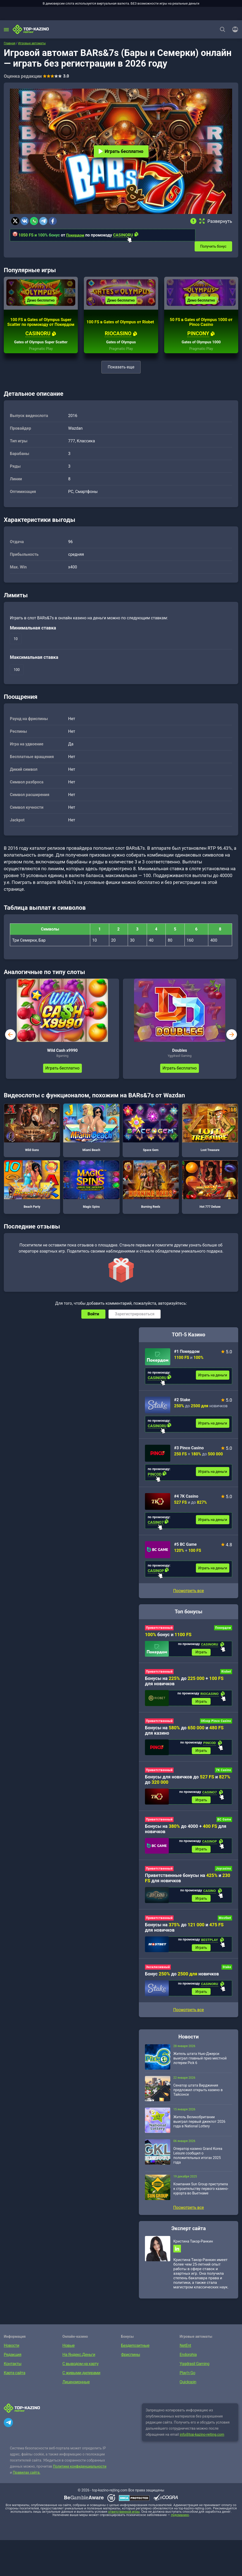 The width and height of the screenshot is (242, 2576). I want to click on Карта сайта, so click(14, 2377).